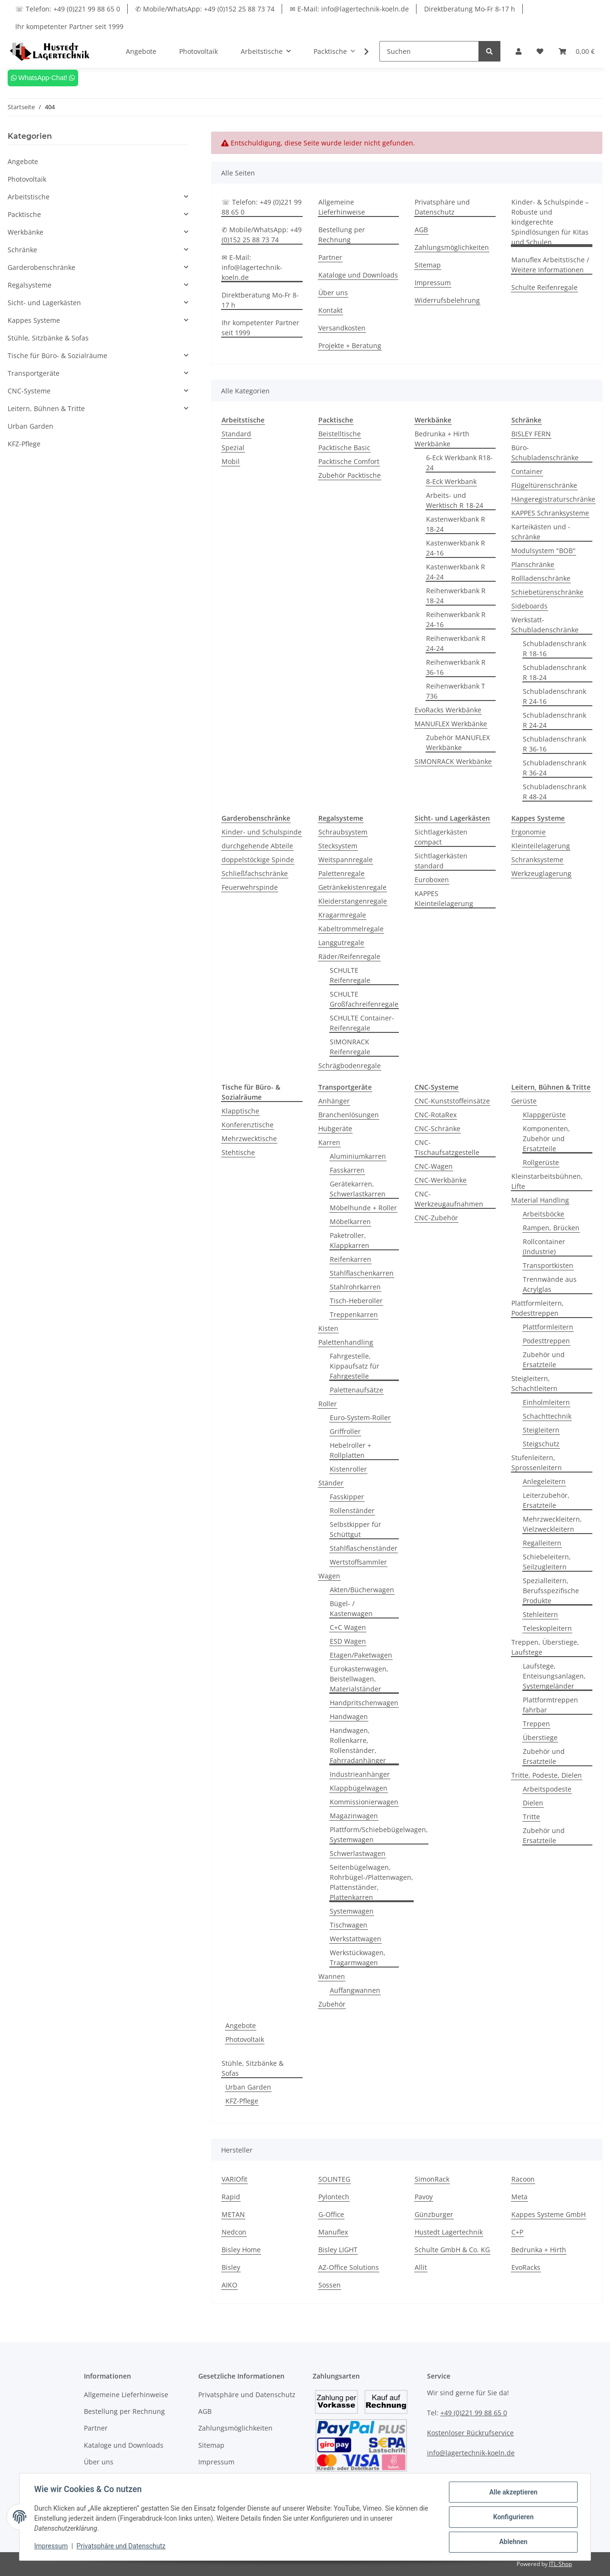 The height and width of the screenshot is (2576, 610). Describe the element at coordinates (551, 1590) in the screenshot. I see `Spezialleitern, Berufsspezifische Produkte` at that location.